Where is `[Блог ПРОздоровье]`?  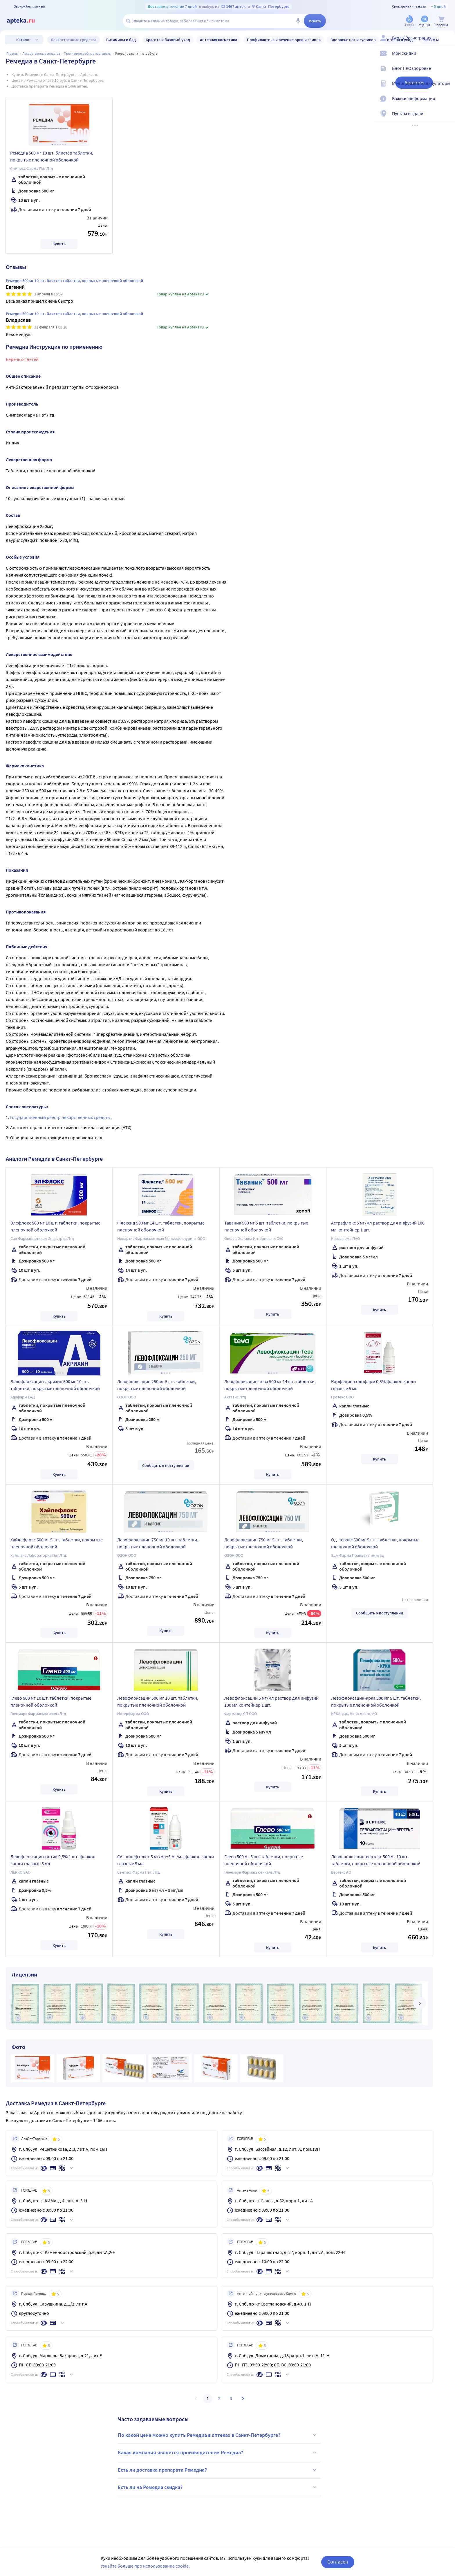 [Блог ПРОздоровье] is located at coordinates (447, 73).